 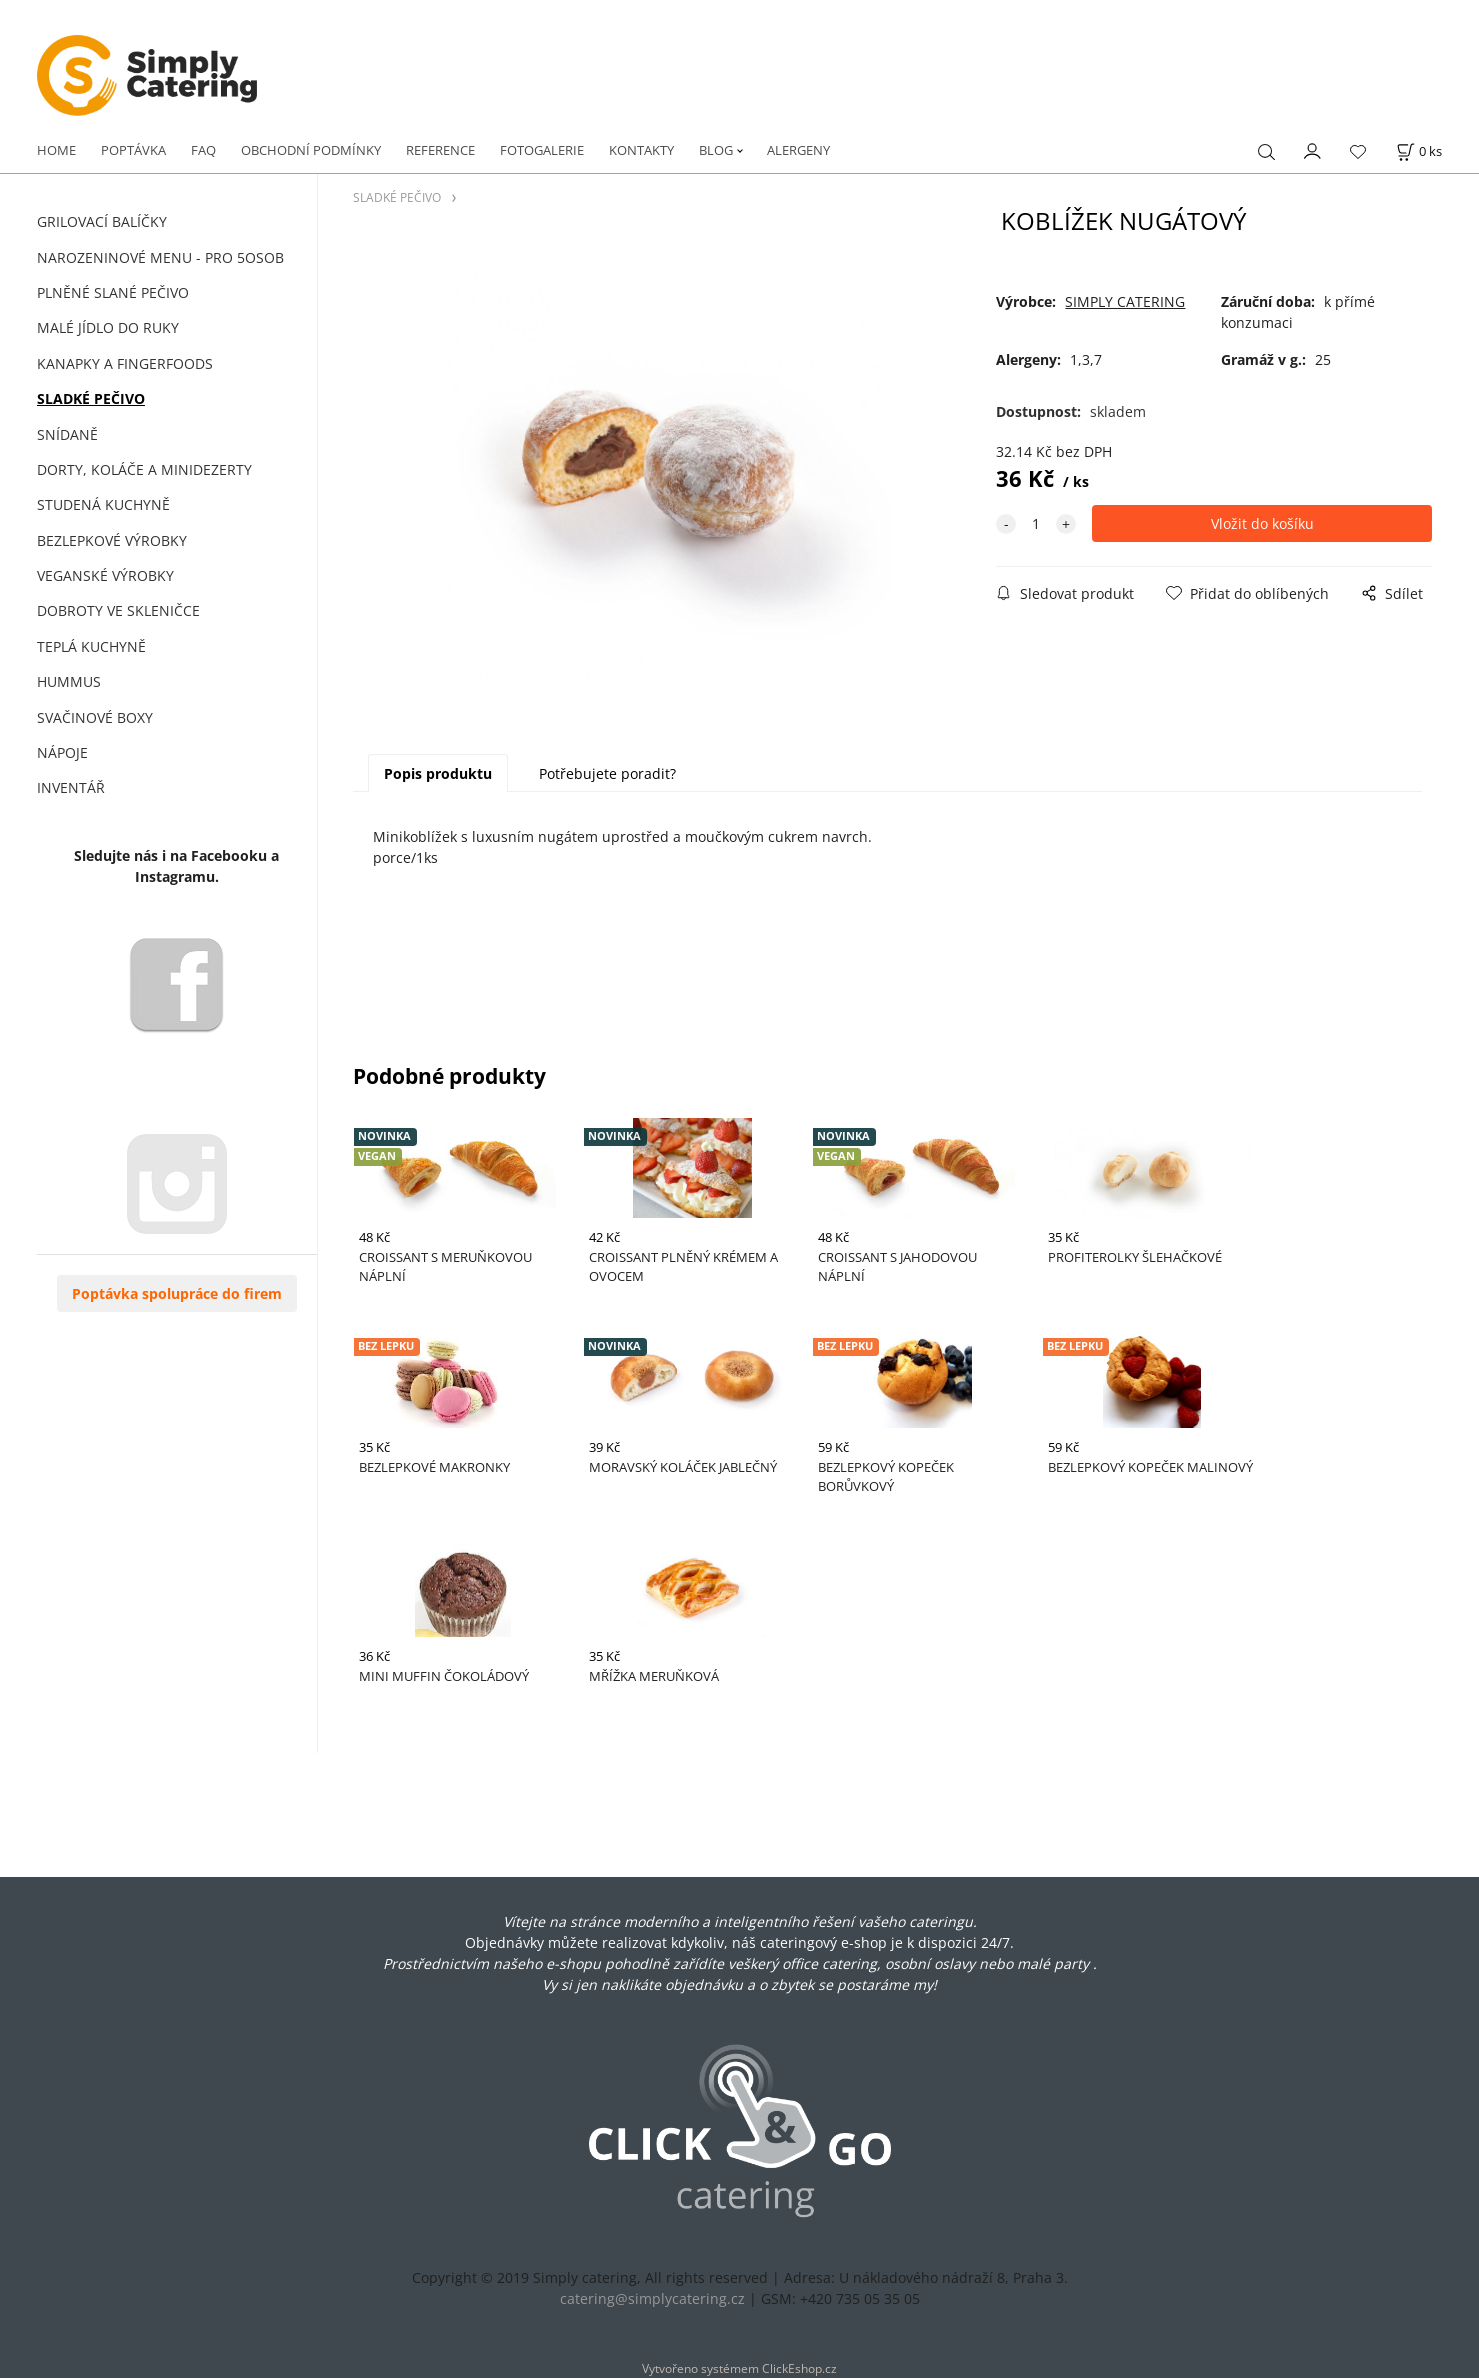 What do you see at coordinates (1419, 151) in the screenshot?
I see `[Košík]` at bounding box center [1419, 151].